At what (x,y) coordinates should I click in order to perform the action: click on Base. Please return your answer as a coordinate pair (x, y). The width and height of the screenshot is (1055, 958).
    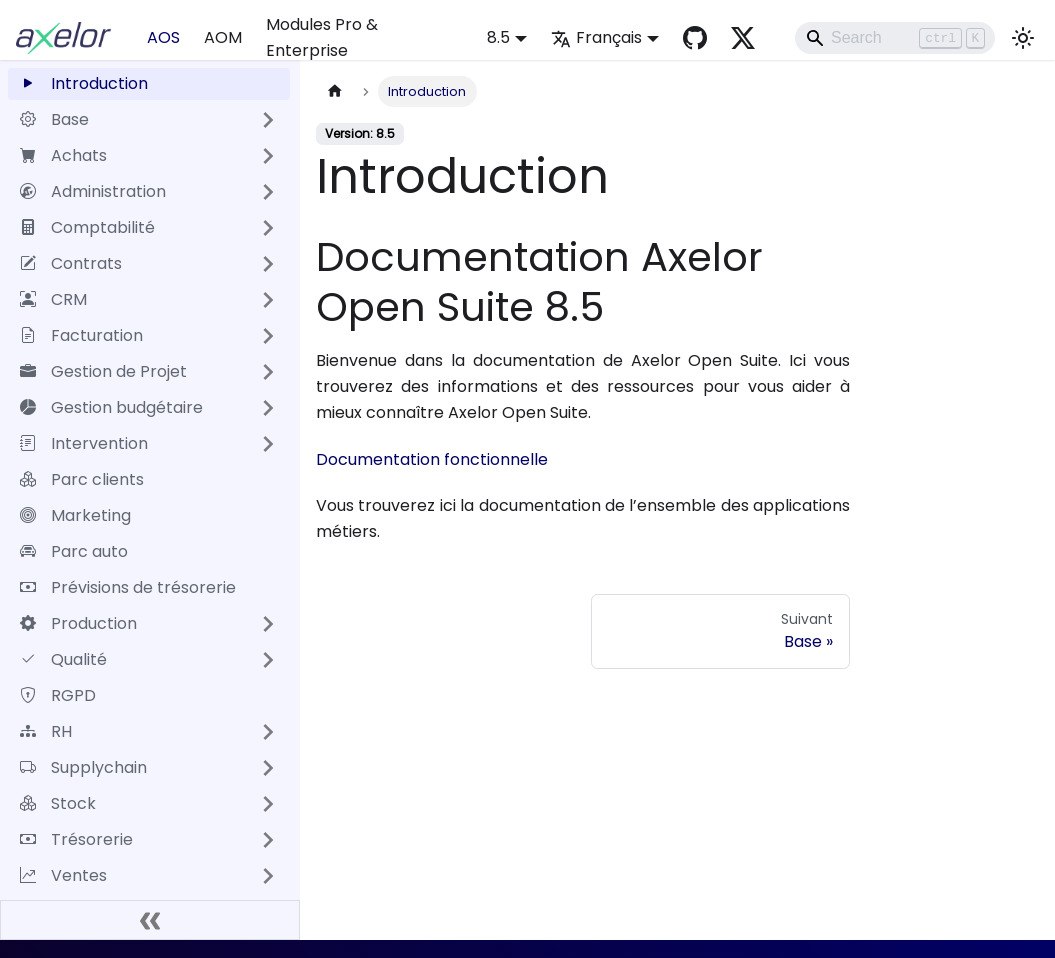
    Looking at the image, I should click on (54, 119).